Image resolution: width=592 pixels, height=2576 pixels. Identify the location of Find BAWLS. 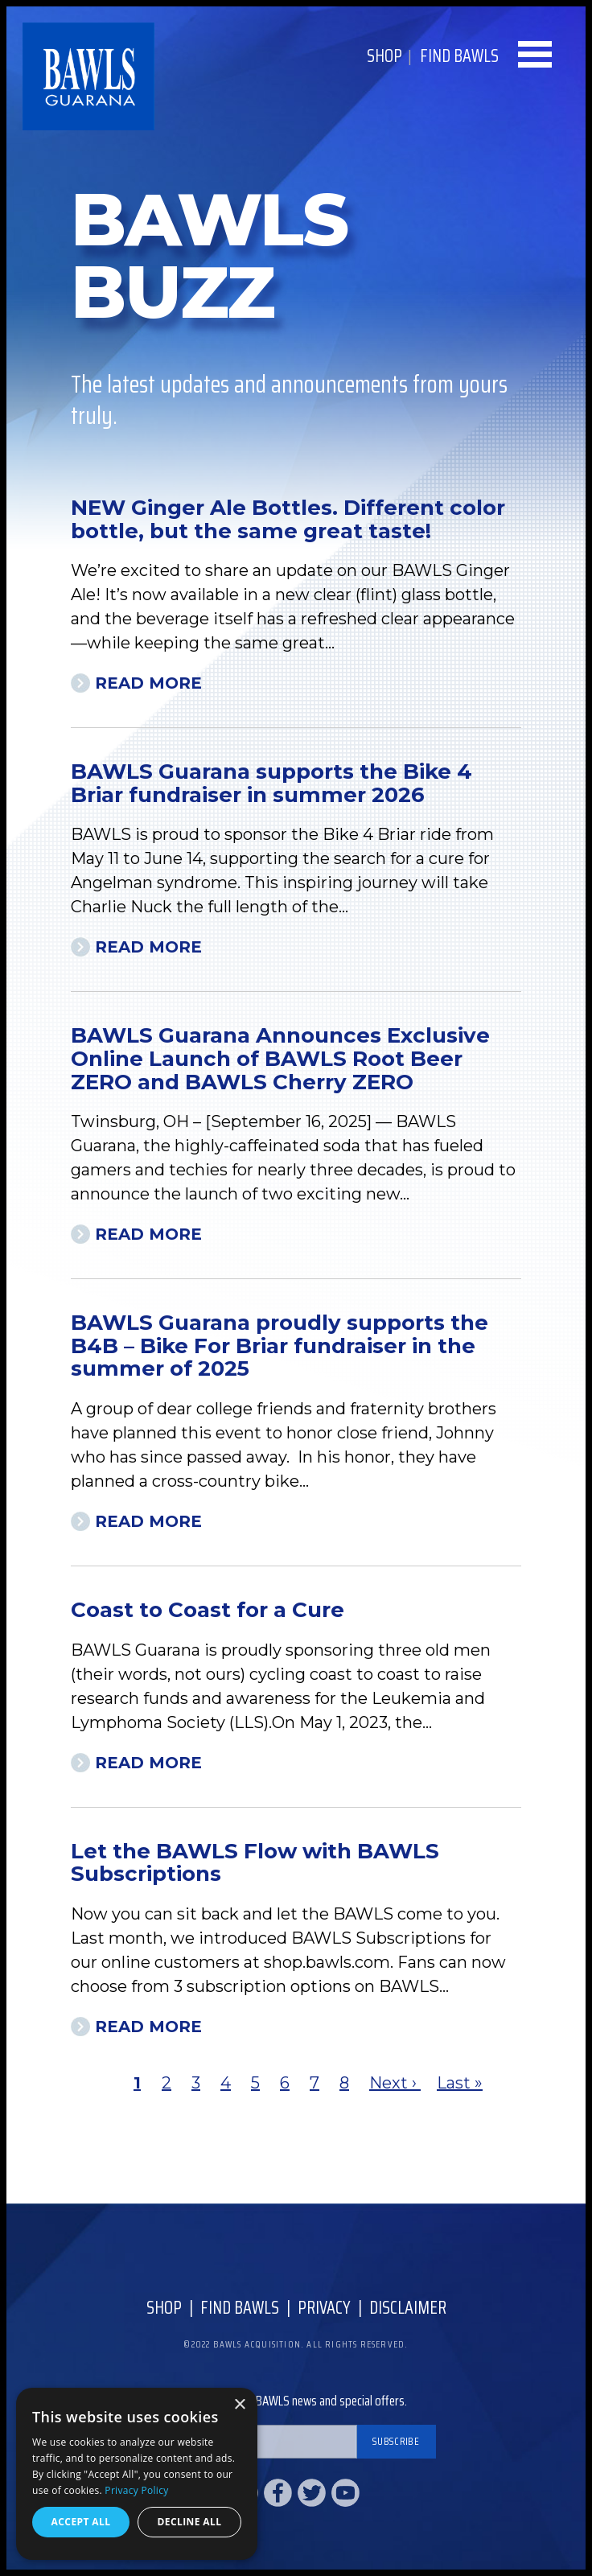
(459, 56).